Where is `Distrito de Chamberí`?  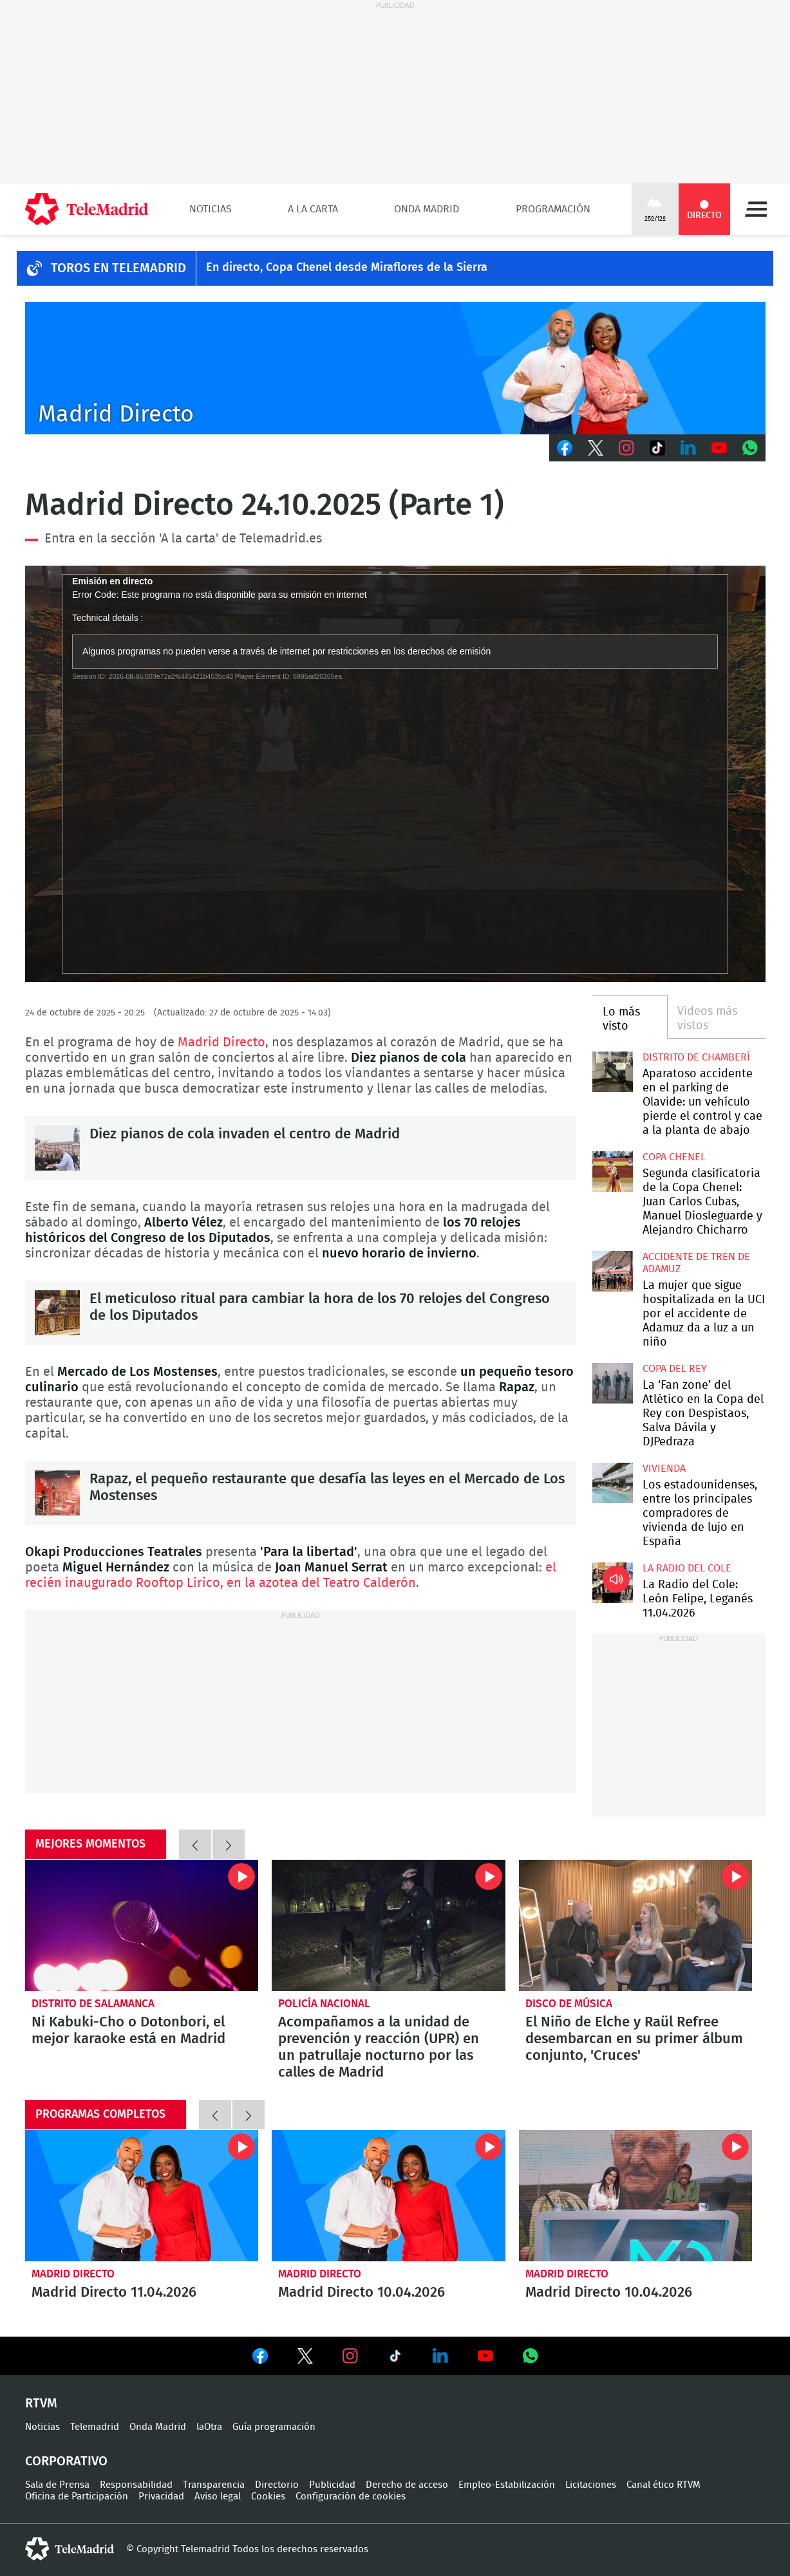
Distrito de Chamberí is located at coordinates (696, 1057).